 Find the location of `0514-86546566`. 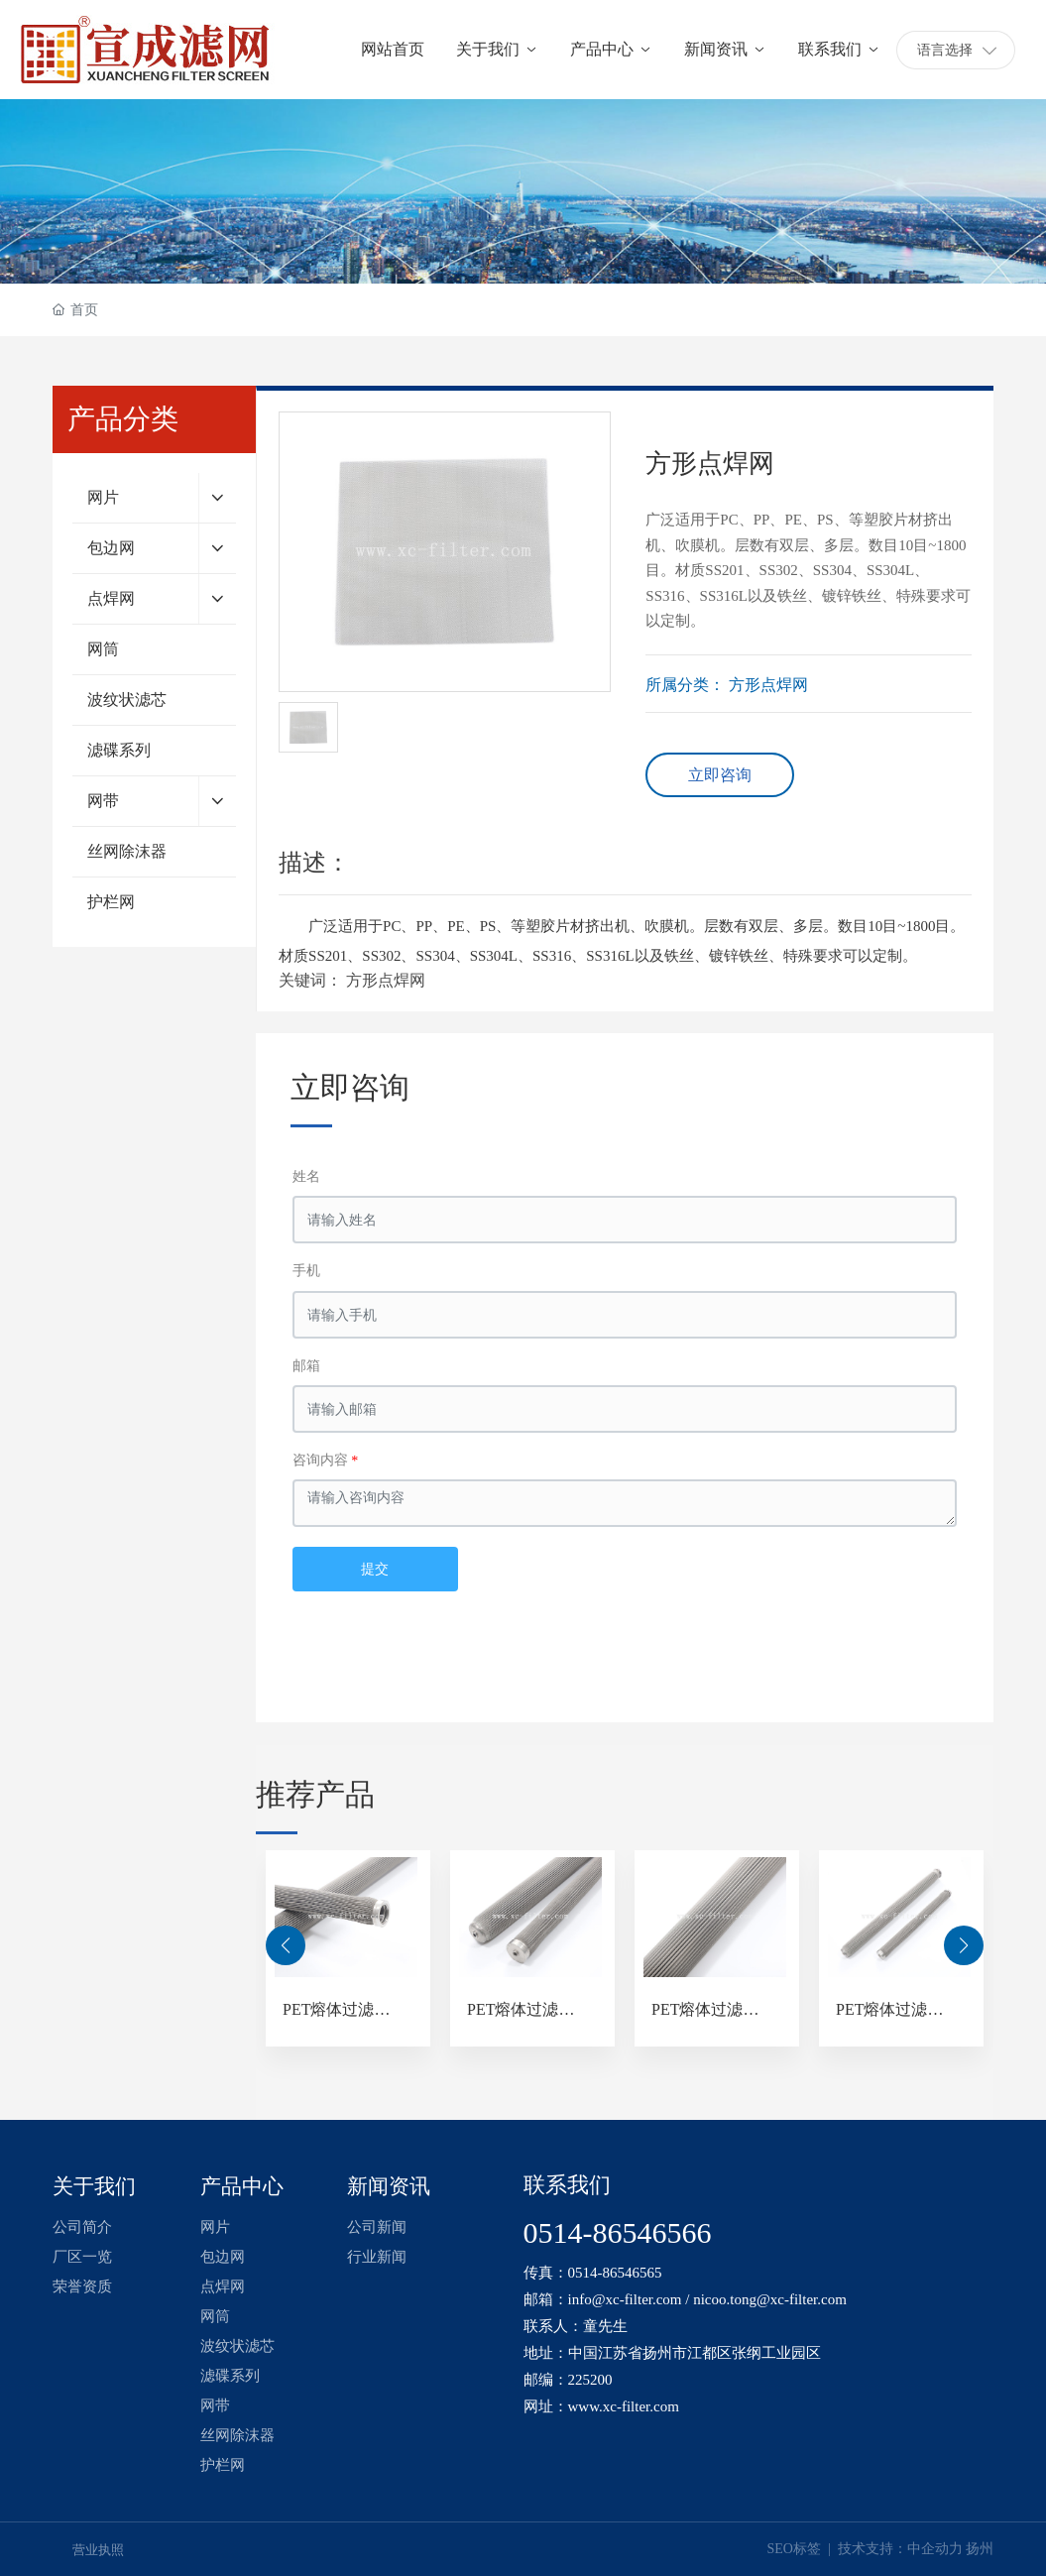

0514-86546566 is located at coordinates (617, 2232).